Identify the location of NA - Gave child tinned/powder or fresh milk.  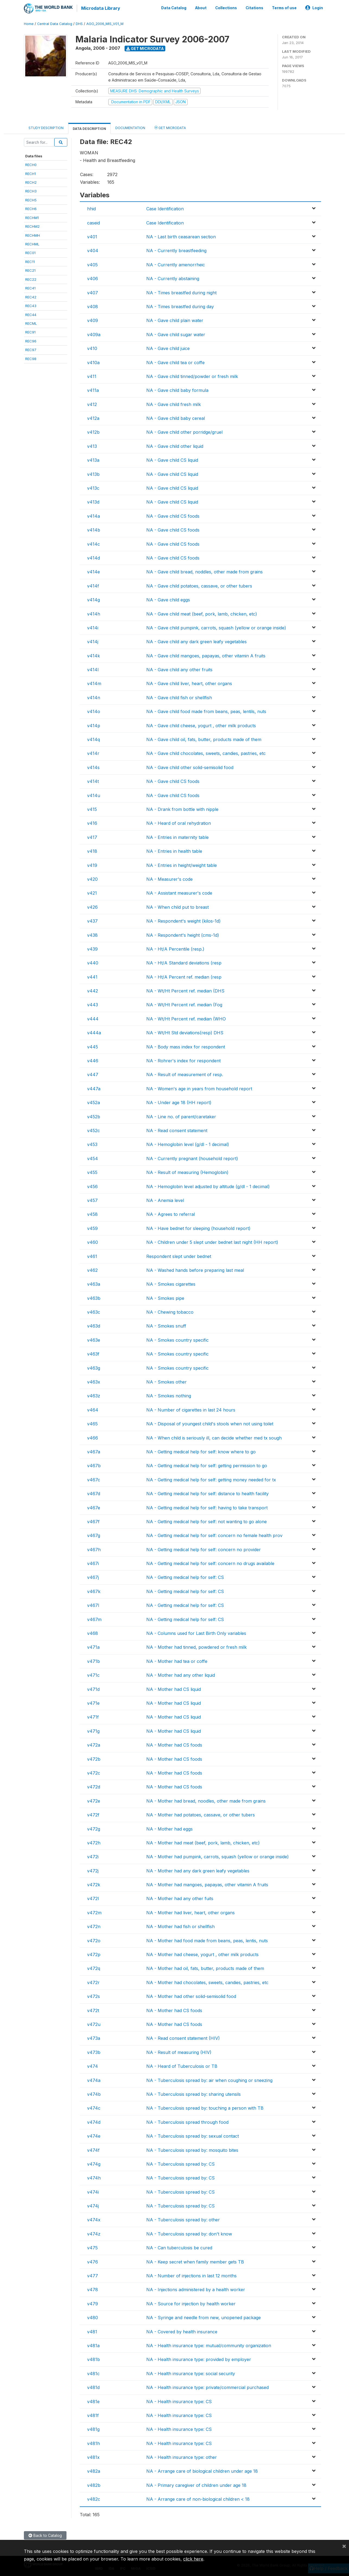
(192, 375).